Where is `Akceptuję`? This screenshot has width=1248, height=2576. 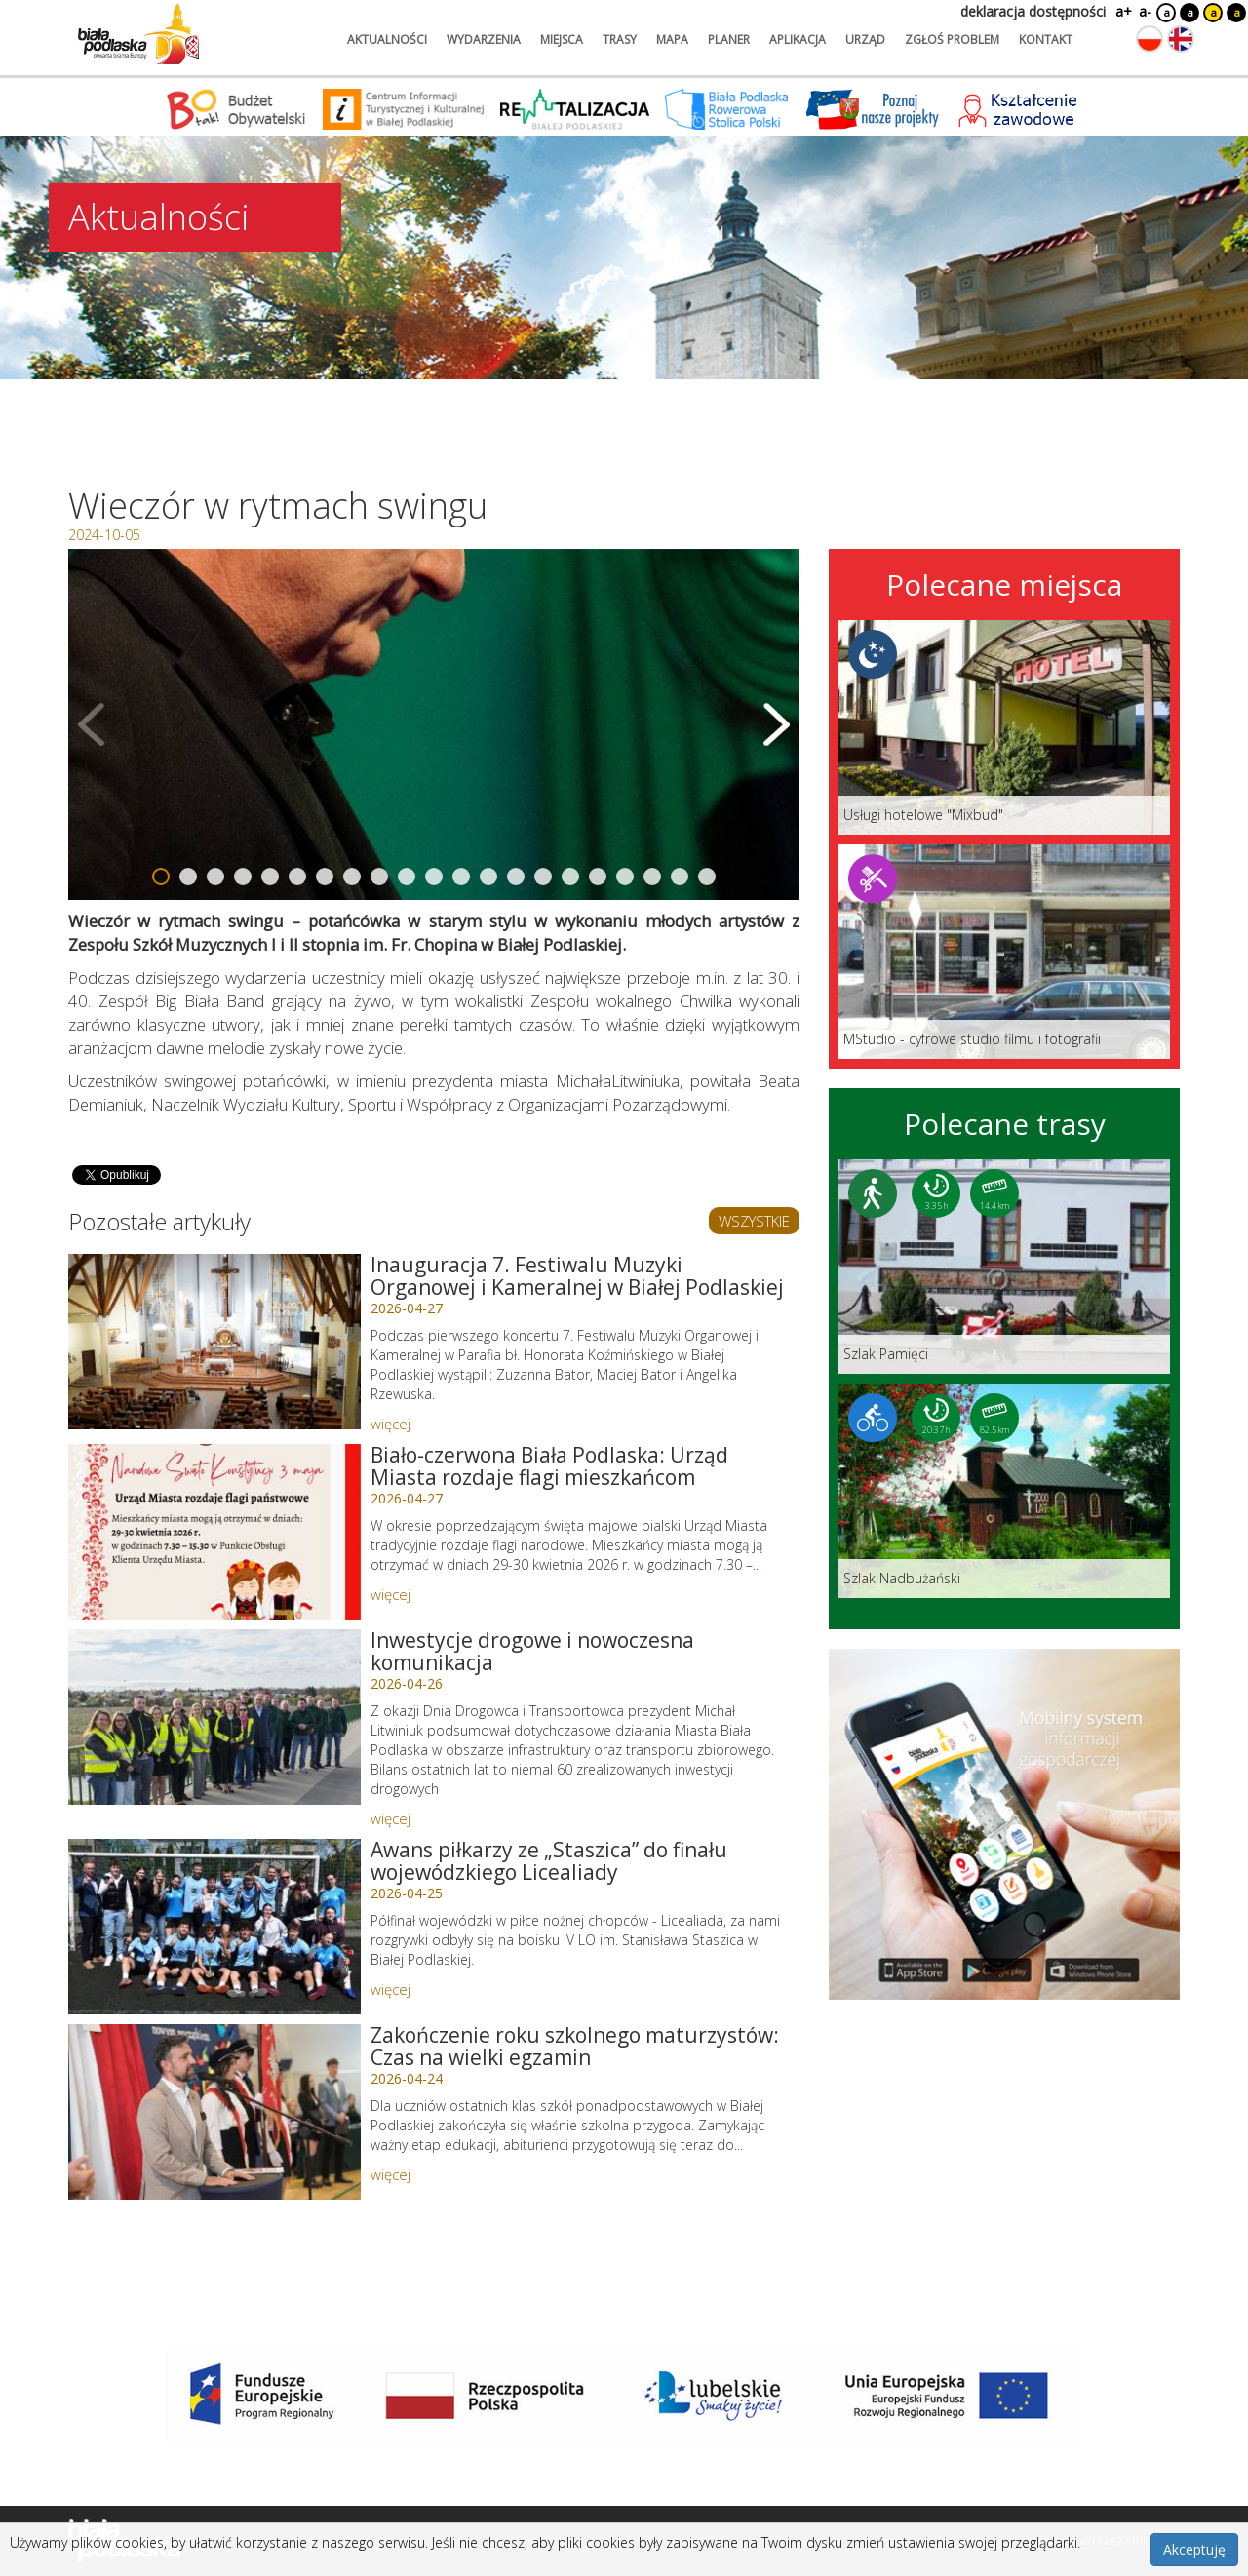 Akceptuję is located at coordinates (1194, 2549).